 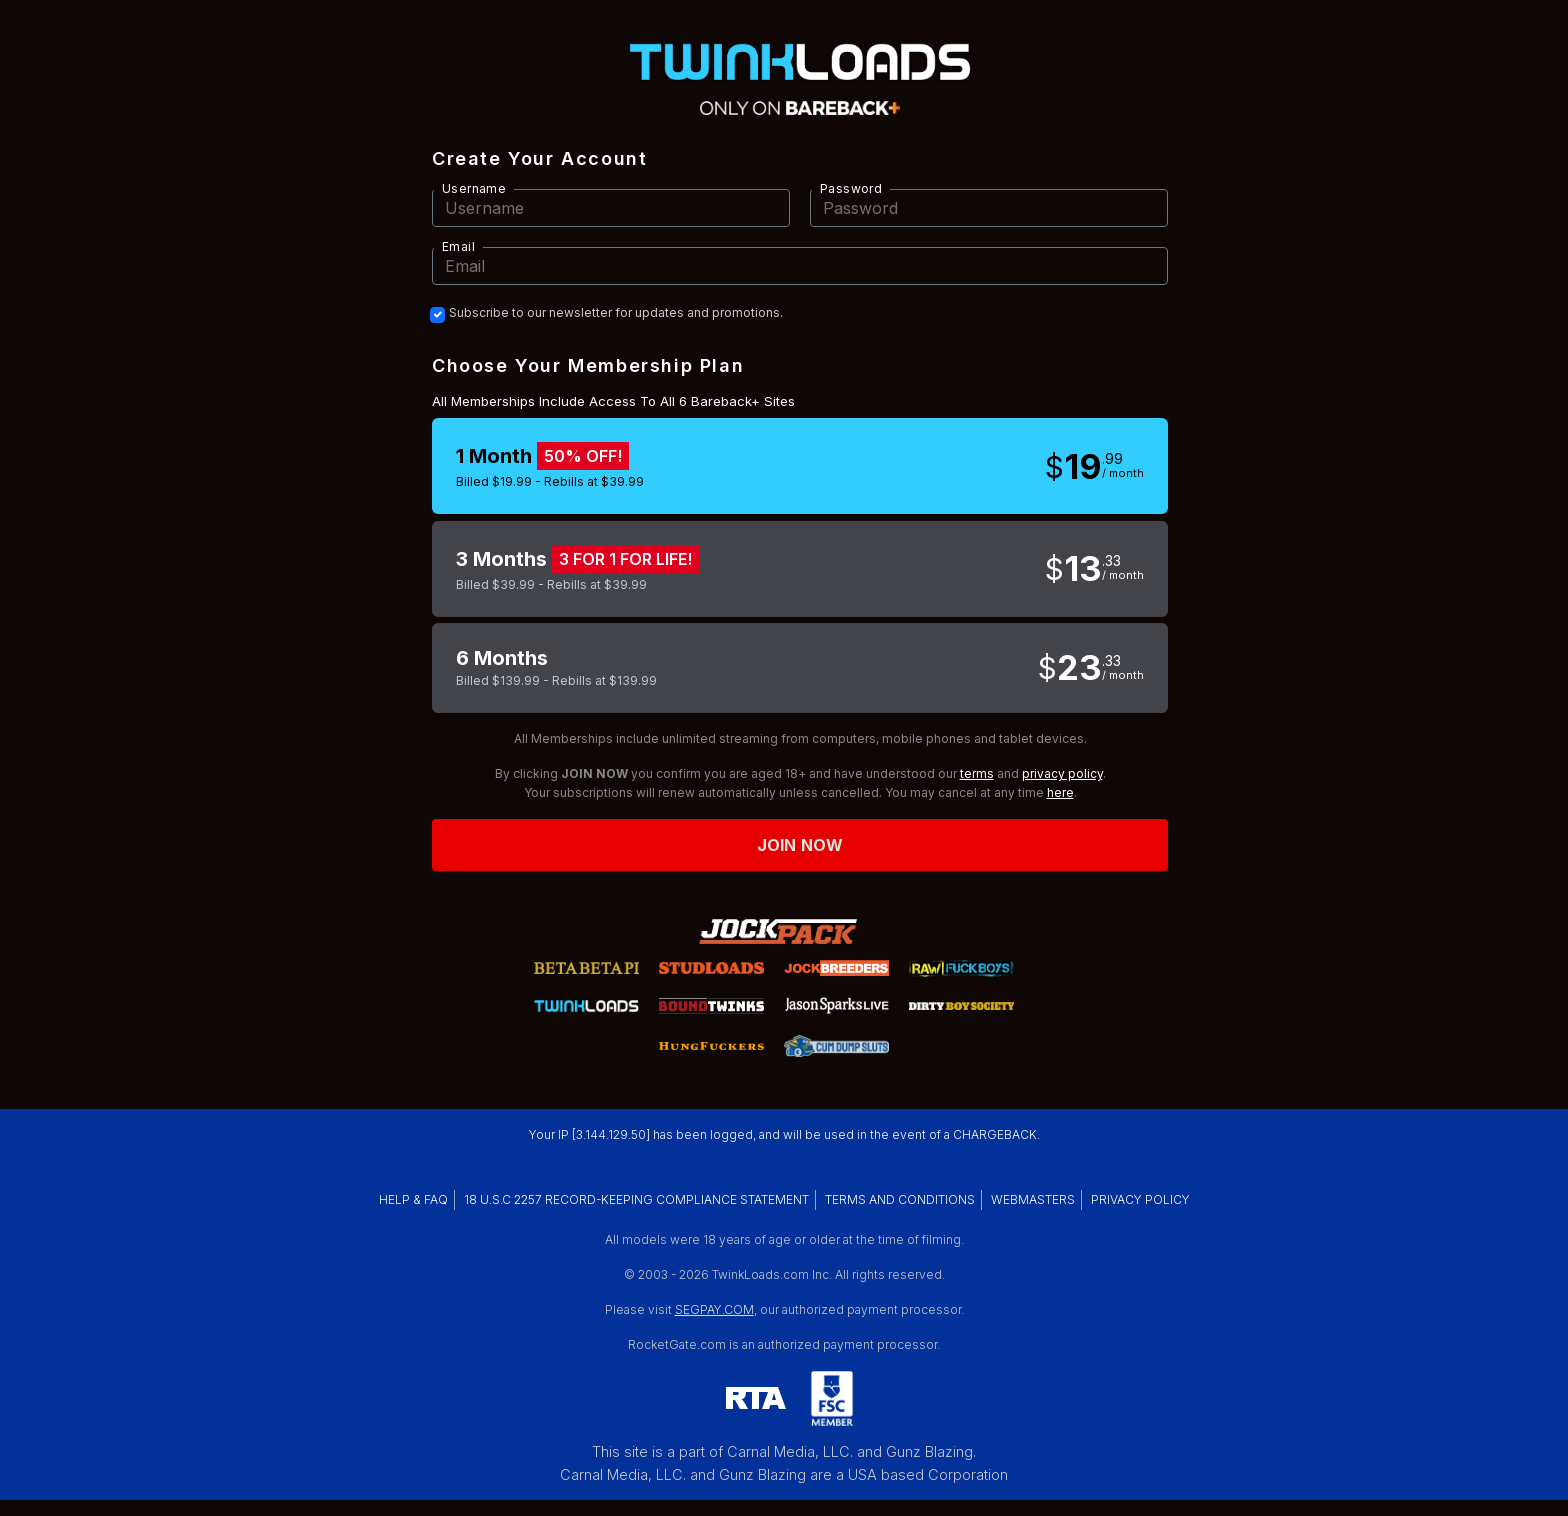 I want to click on 18 U.S.C 2257 RECORD-KEEPING COMPLIANCE STATEMENT, so click(x=636, y=1199).